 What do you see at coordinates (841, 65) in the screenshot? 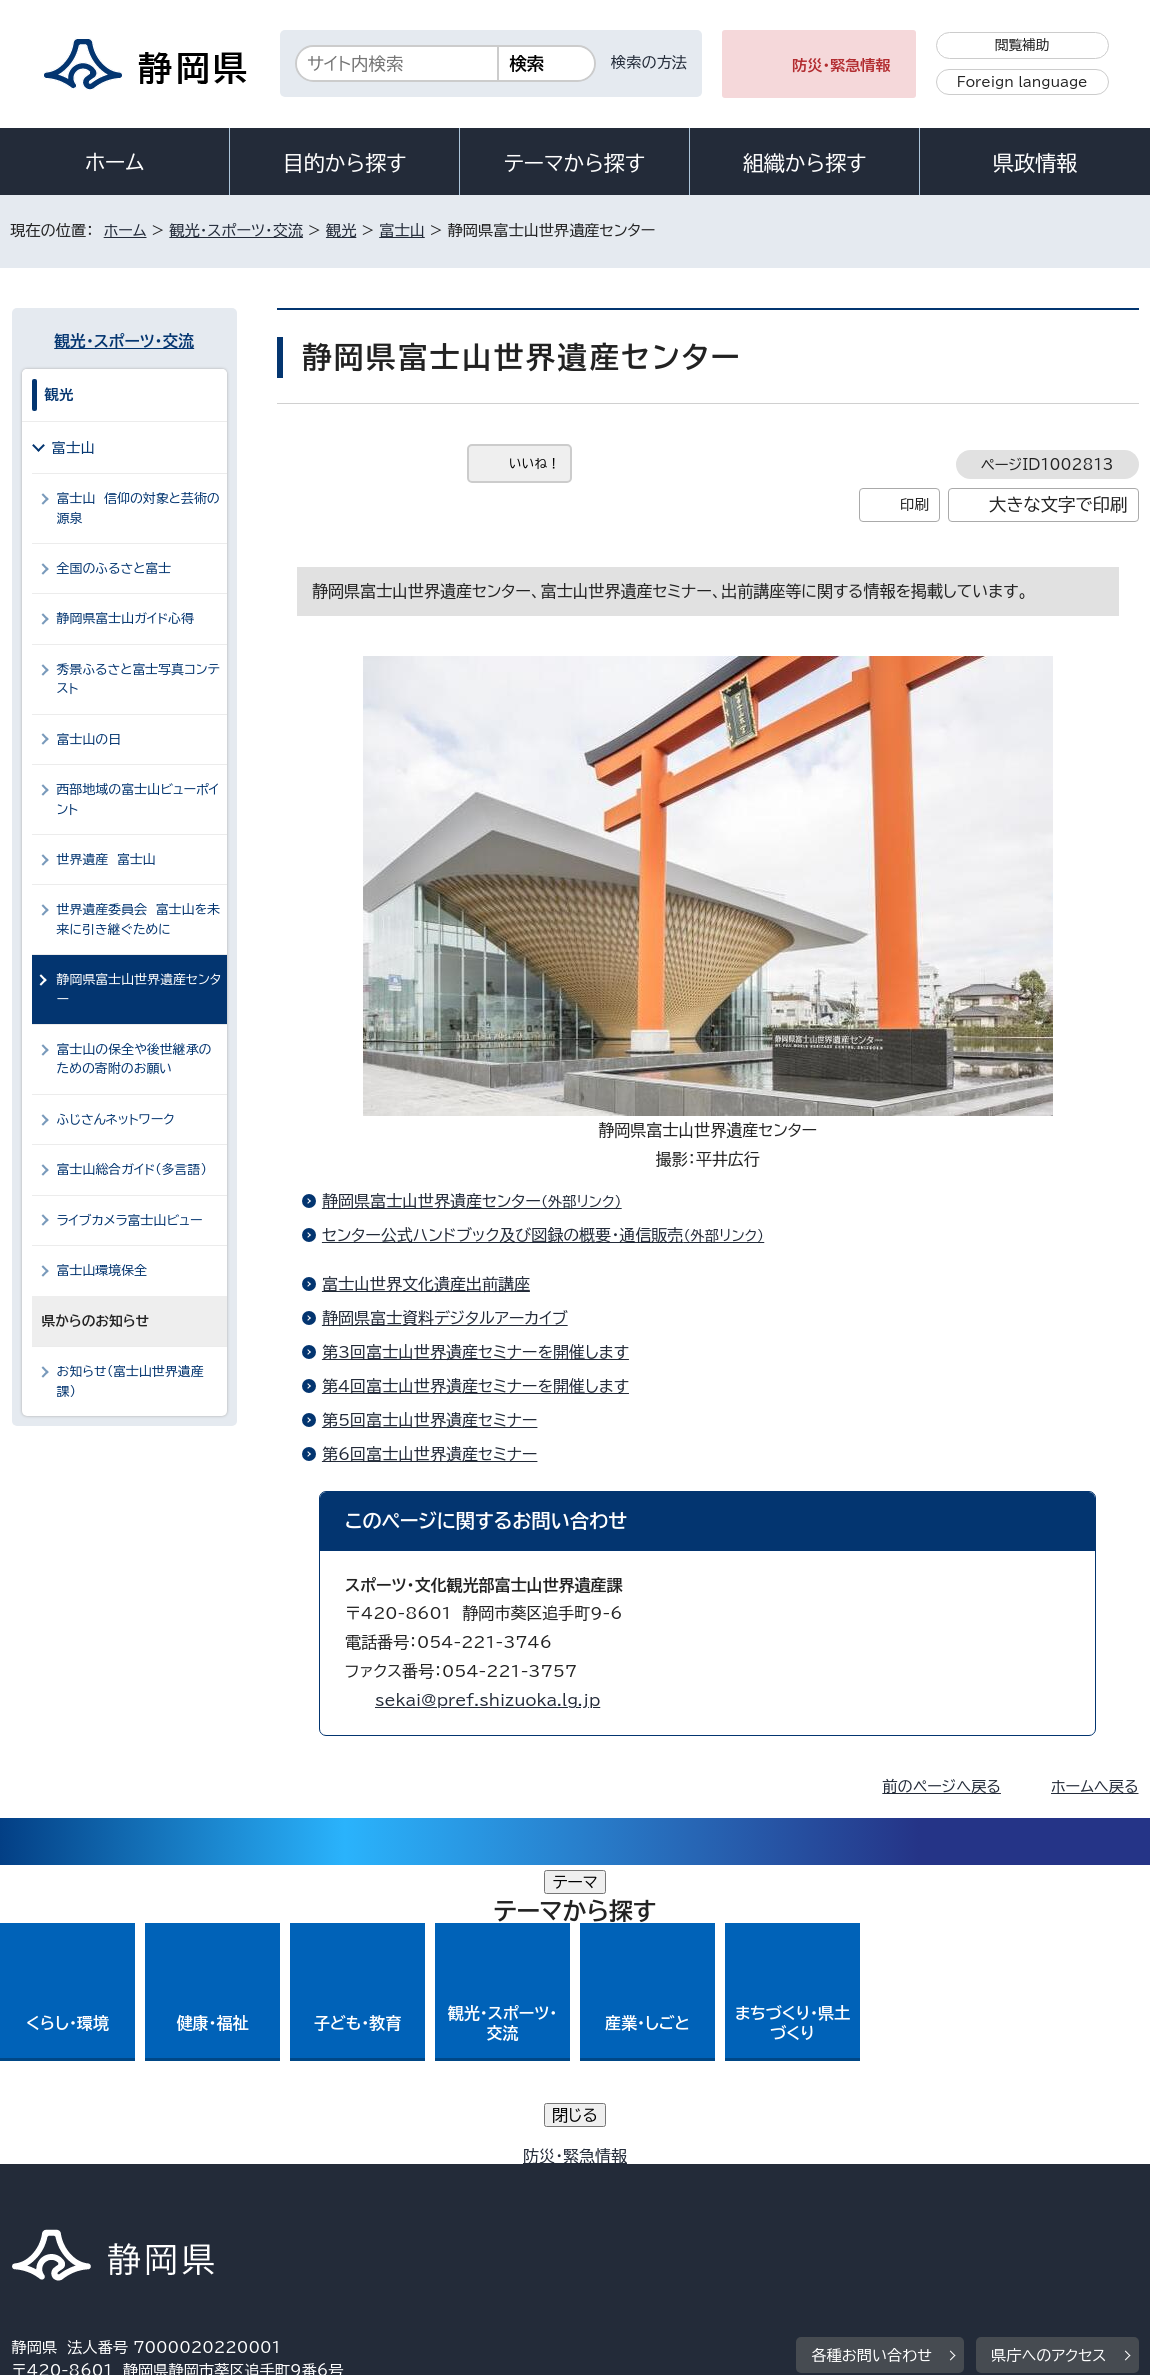
I see `防災・緊急情報` at bounding box center [841, 65].